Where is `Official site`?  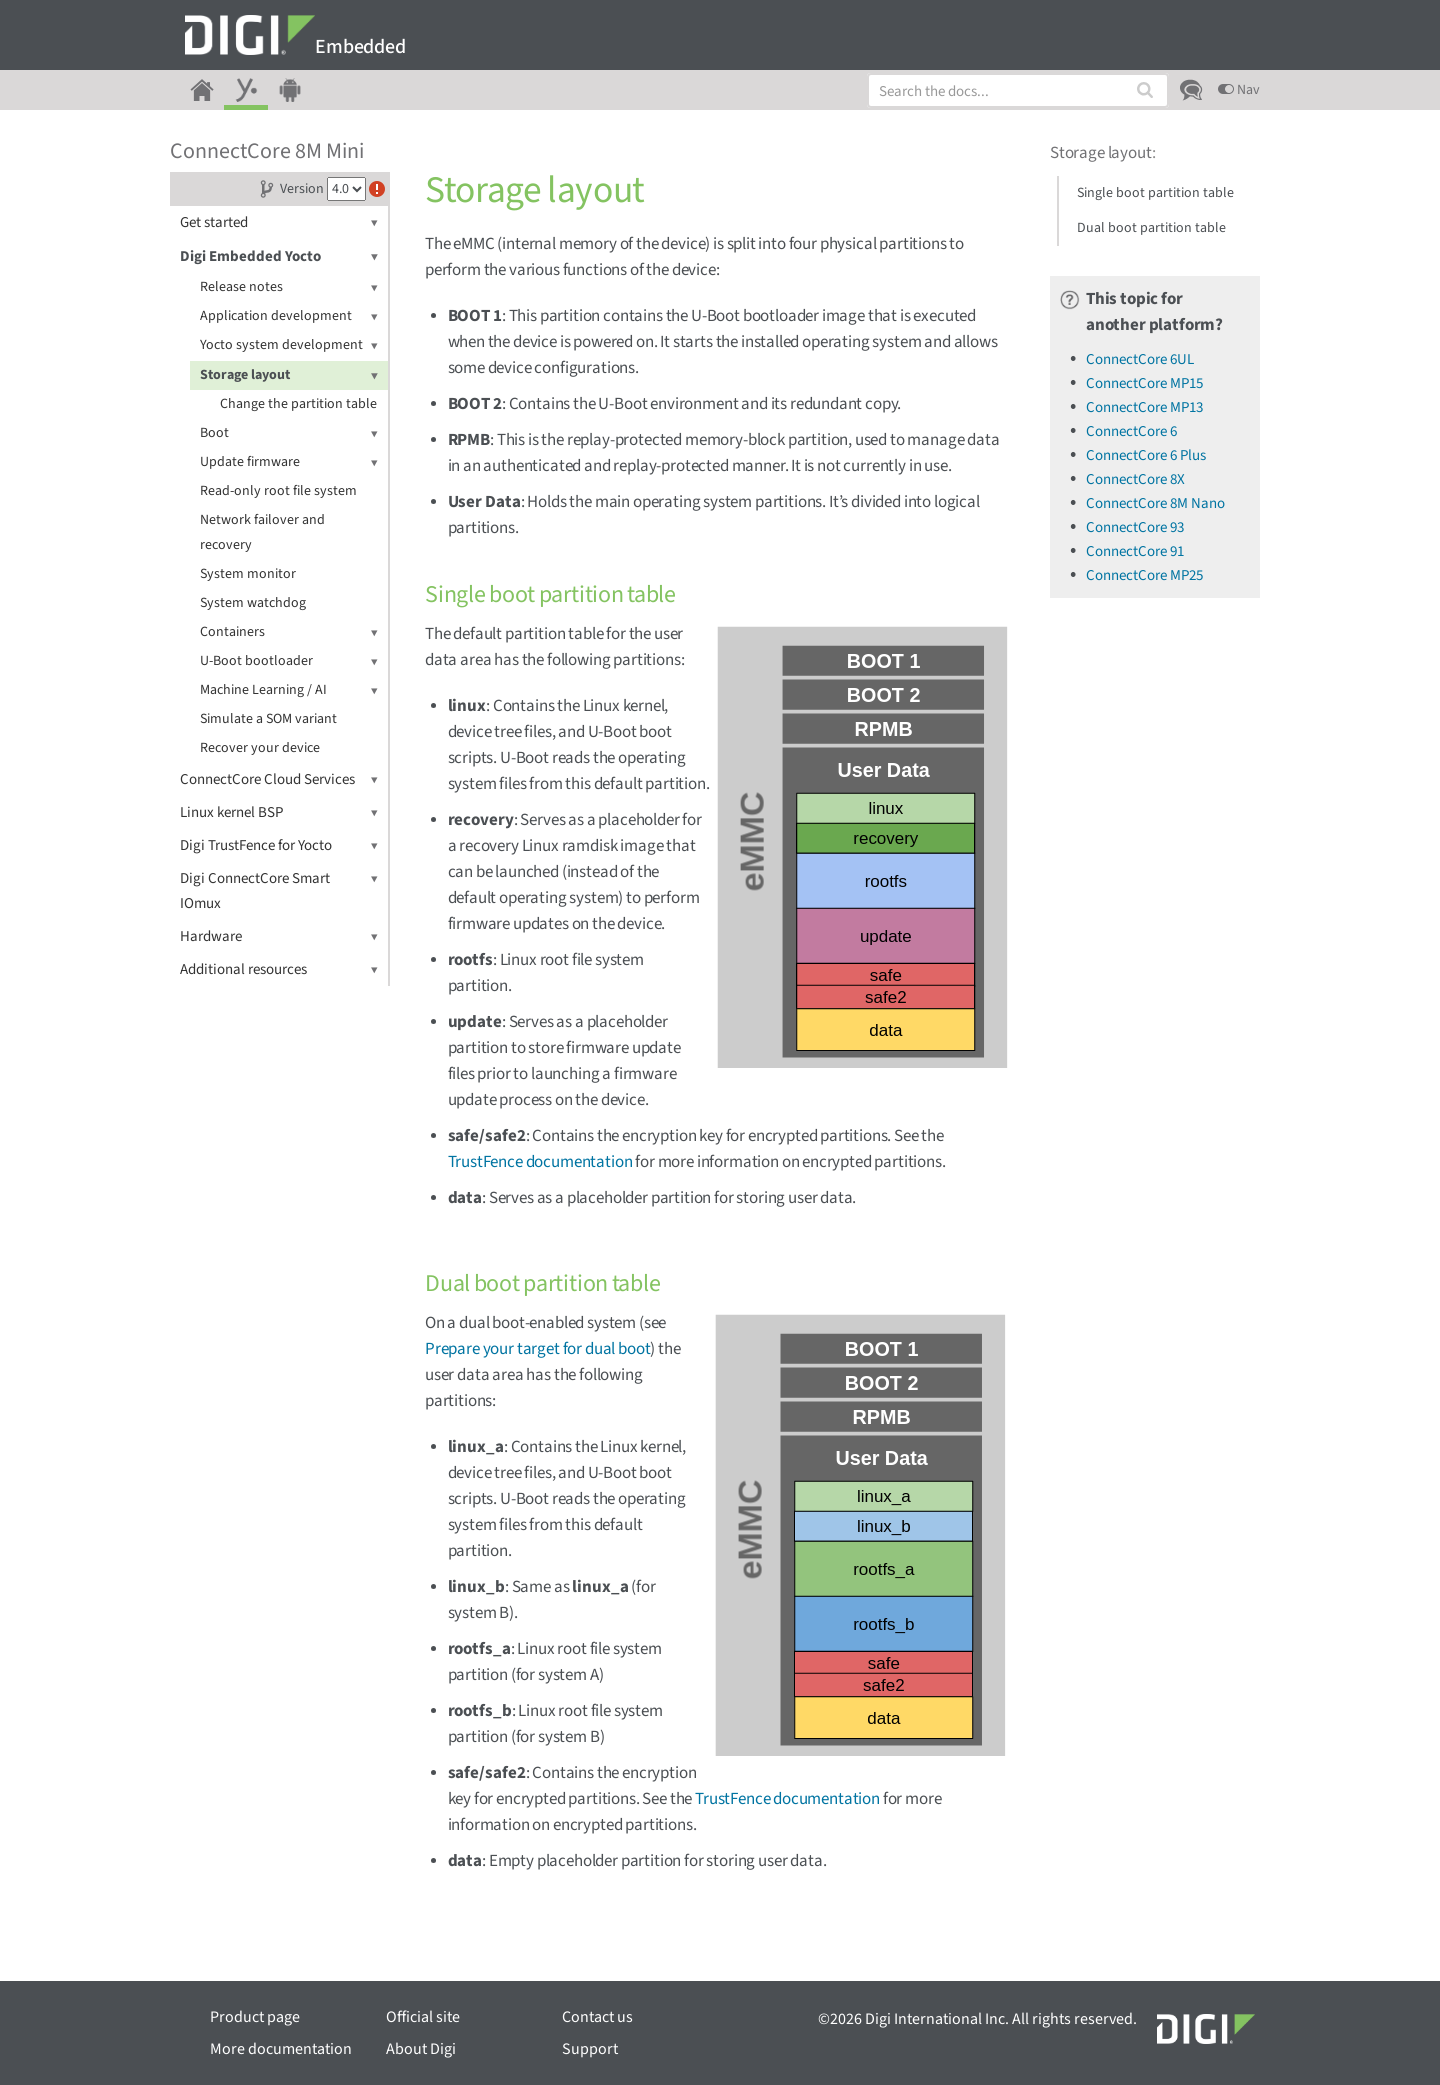 Official site is located at coordinates (423, 2017).